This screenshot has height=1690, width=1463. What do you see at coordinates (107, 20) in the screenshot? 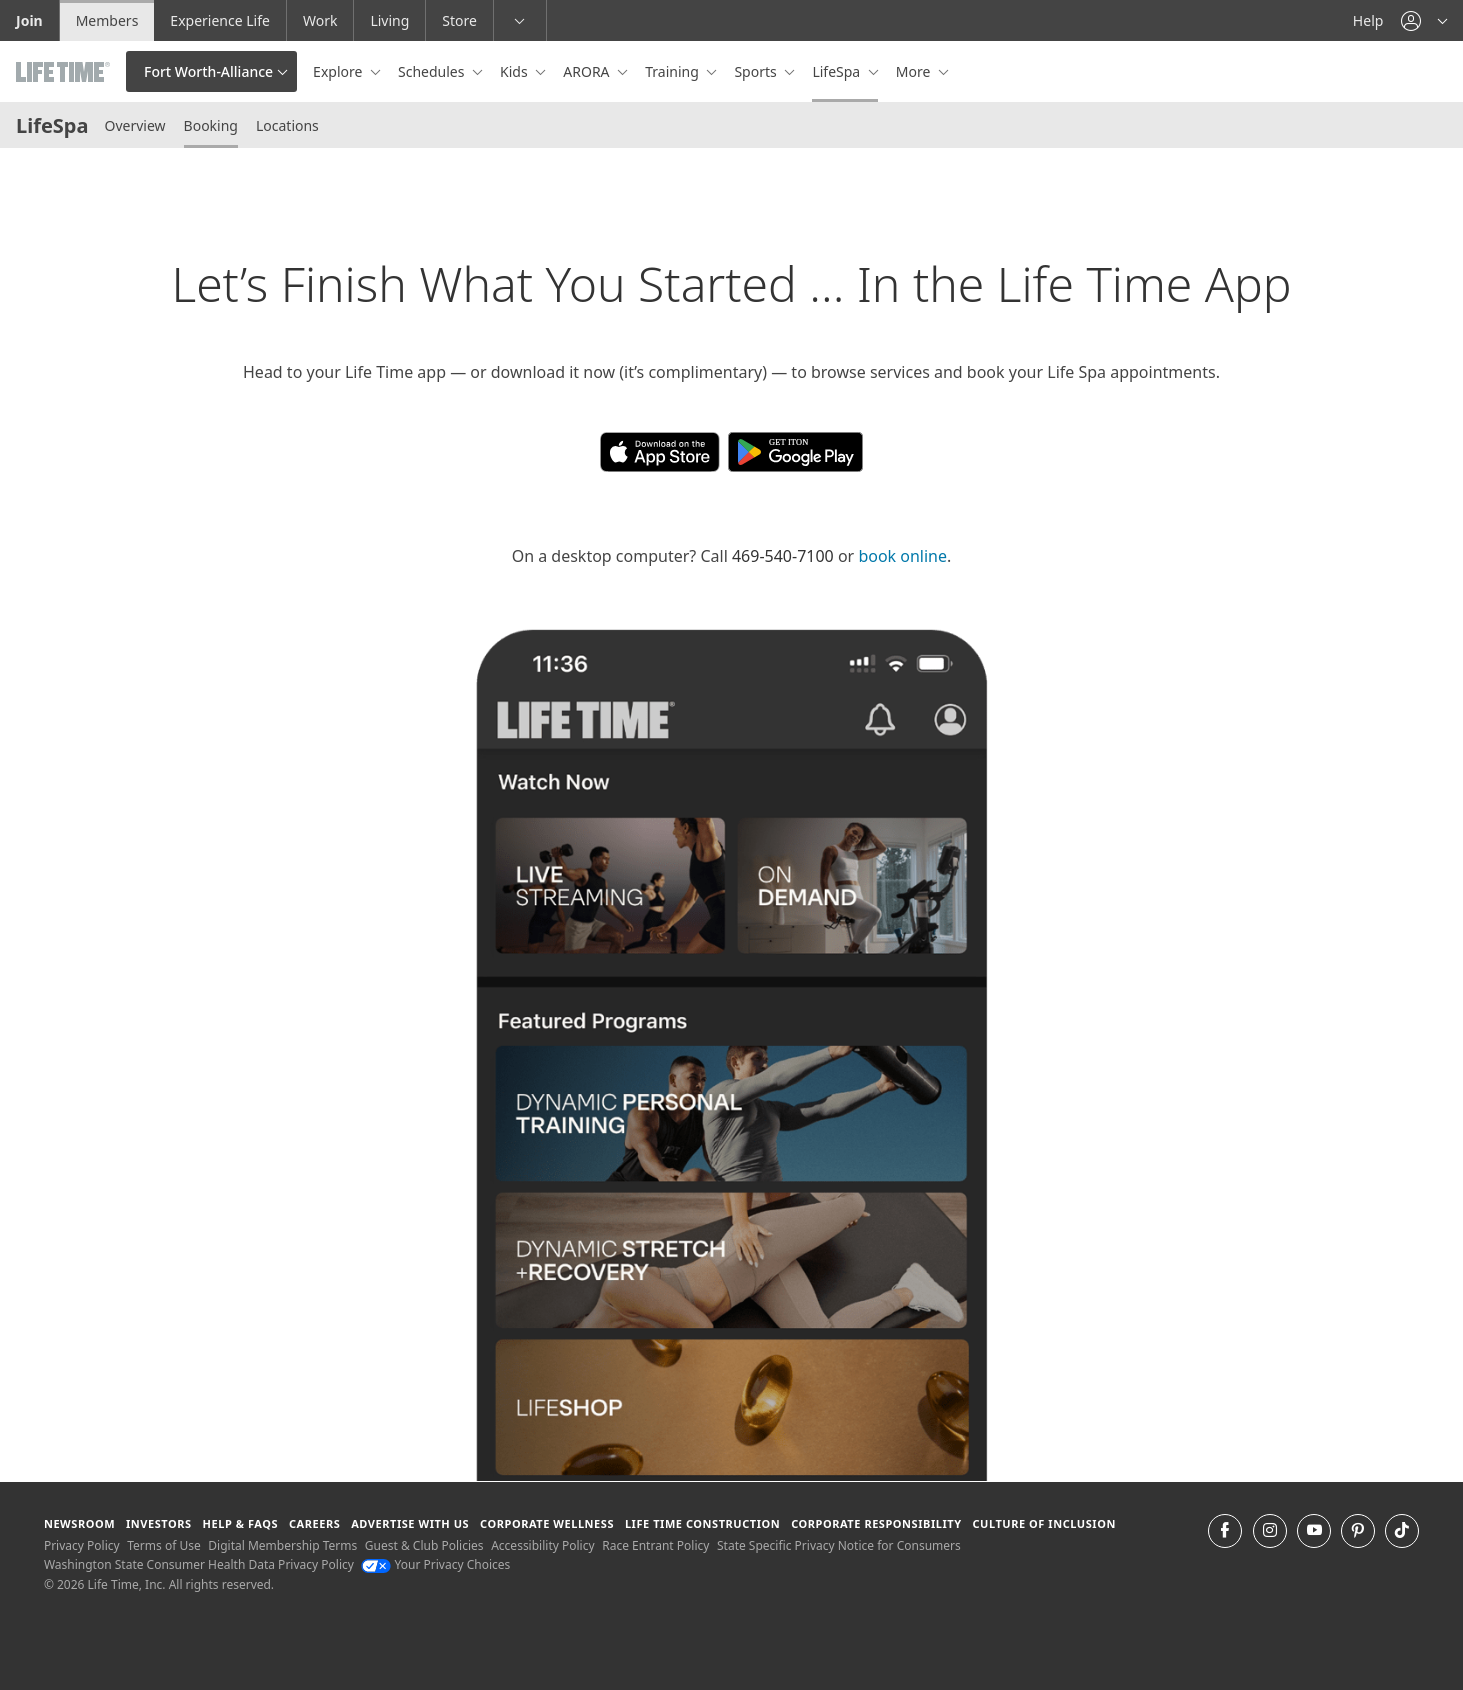
I see `Members [Members go to the member website]` at bounding box center [107, 20].